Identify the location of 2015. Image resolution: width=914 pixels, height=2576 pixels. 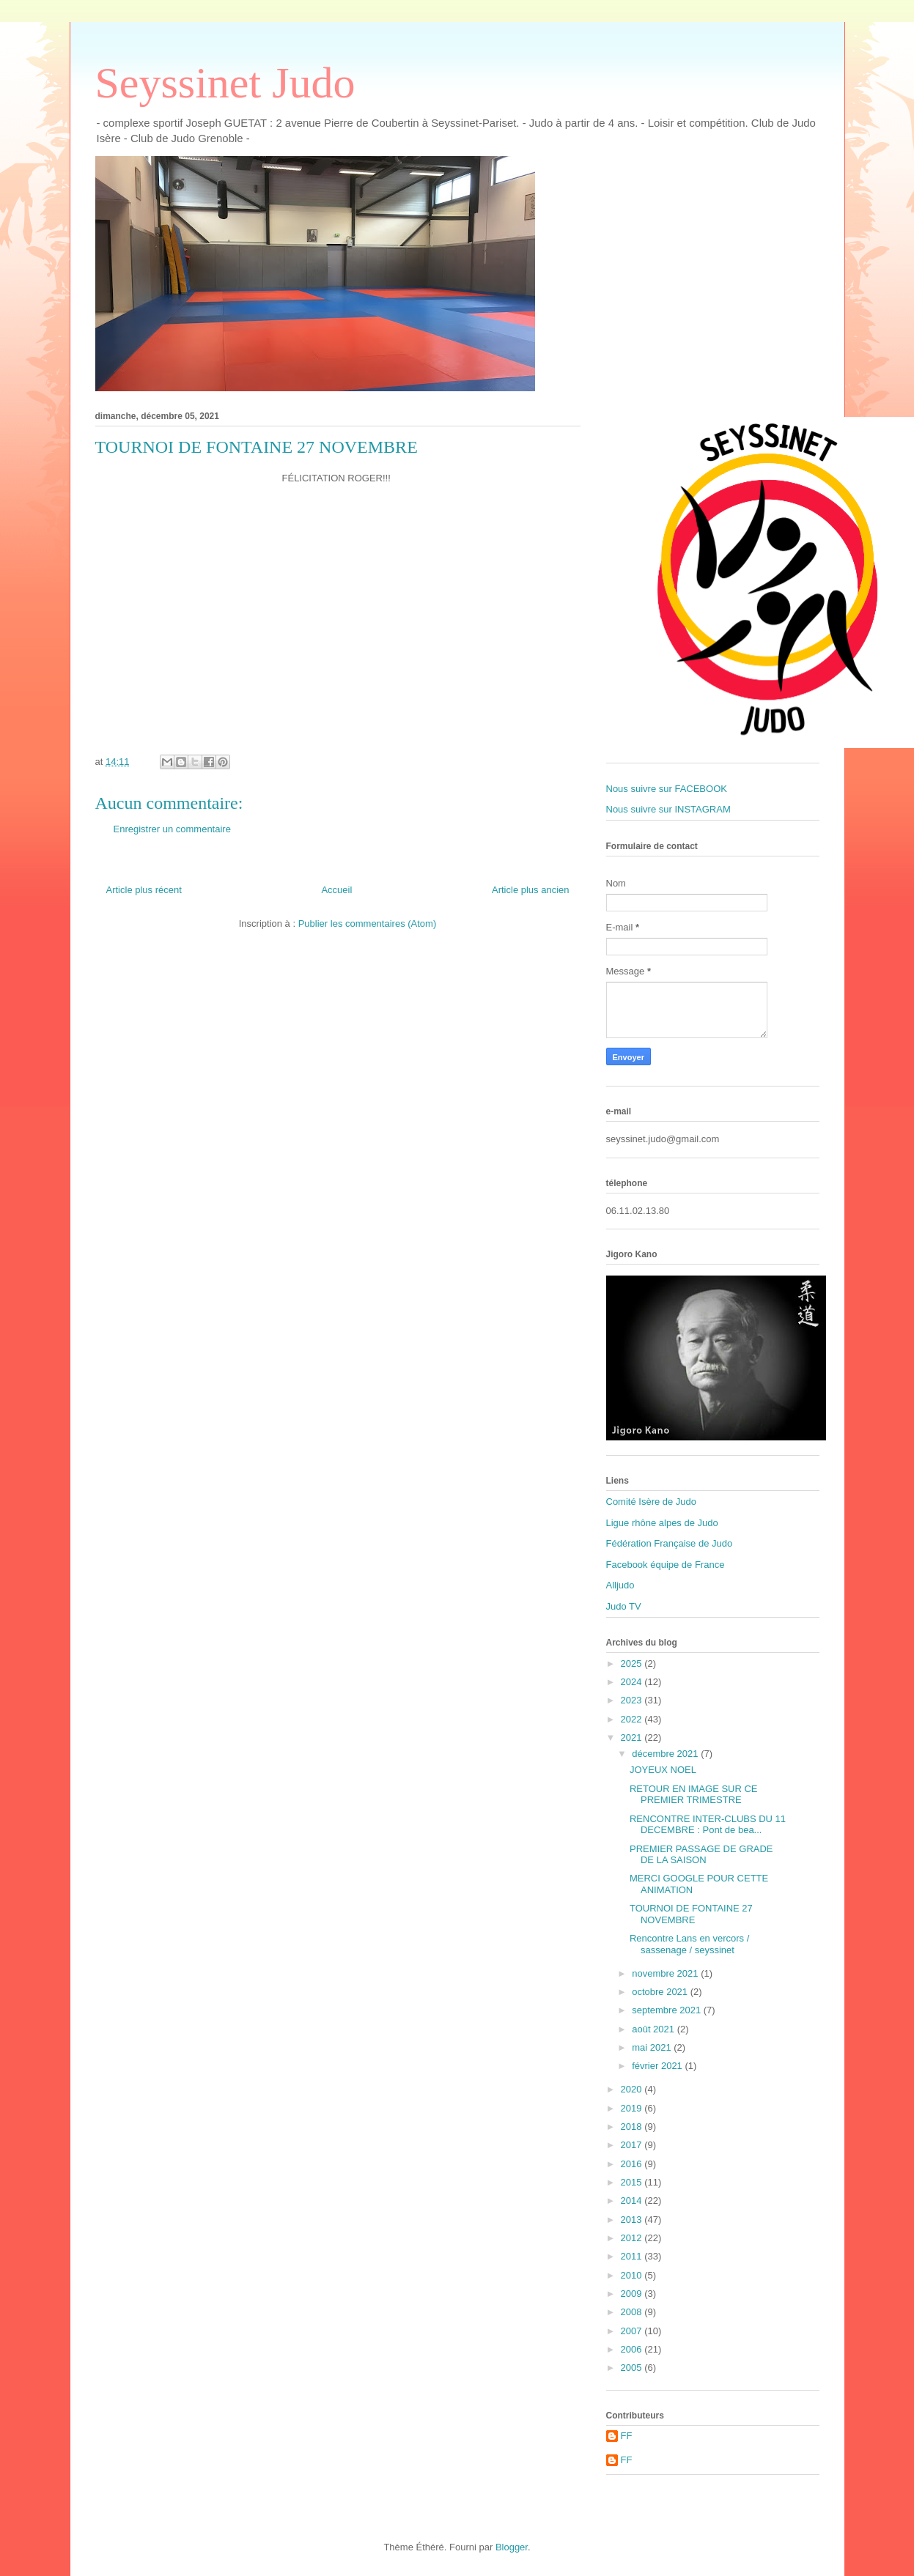
(633, 2182).